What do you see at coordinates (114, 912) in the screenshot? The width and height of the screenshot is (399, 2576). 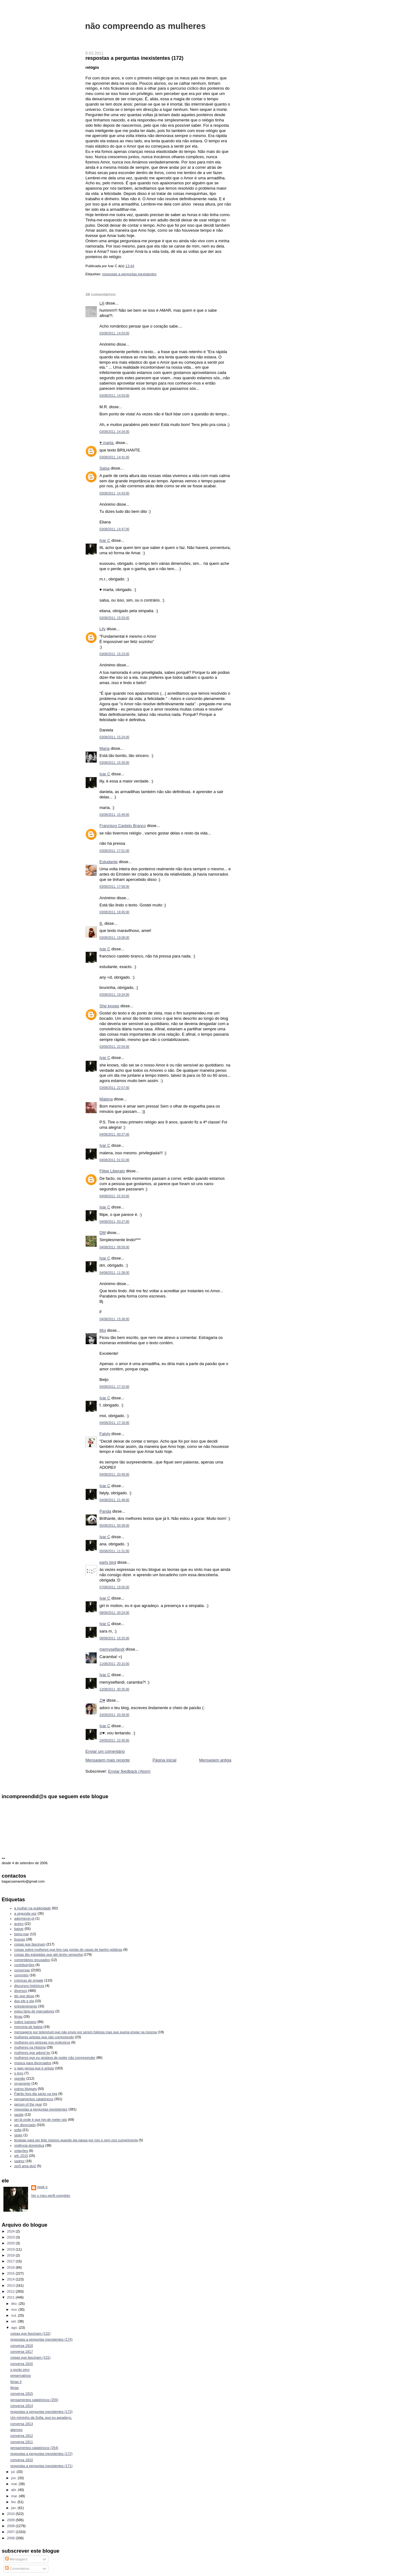 I see `03/08/2011, 18:45:00` at bounding box center [114, 912].